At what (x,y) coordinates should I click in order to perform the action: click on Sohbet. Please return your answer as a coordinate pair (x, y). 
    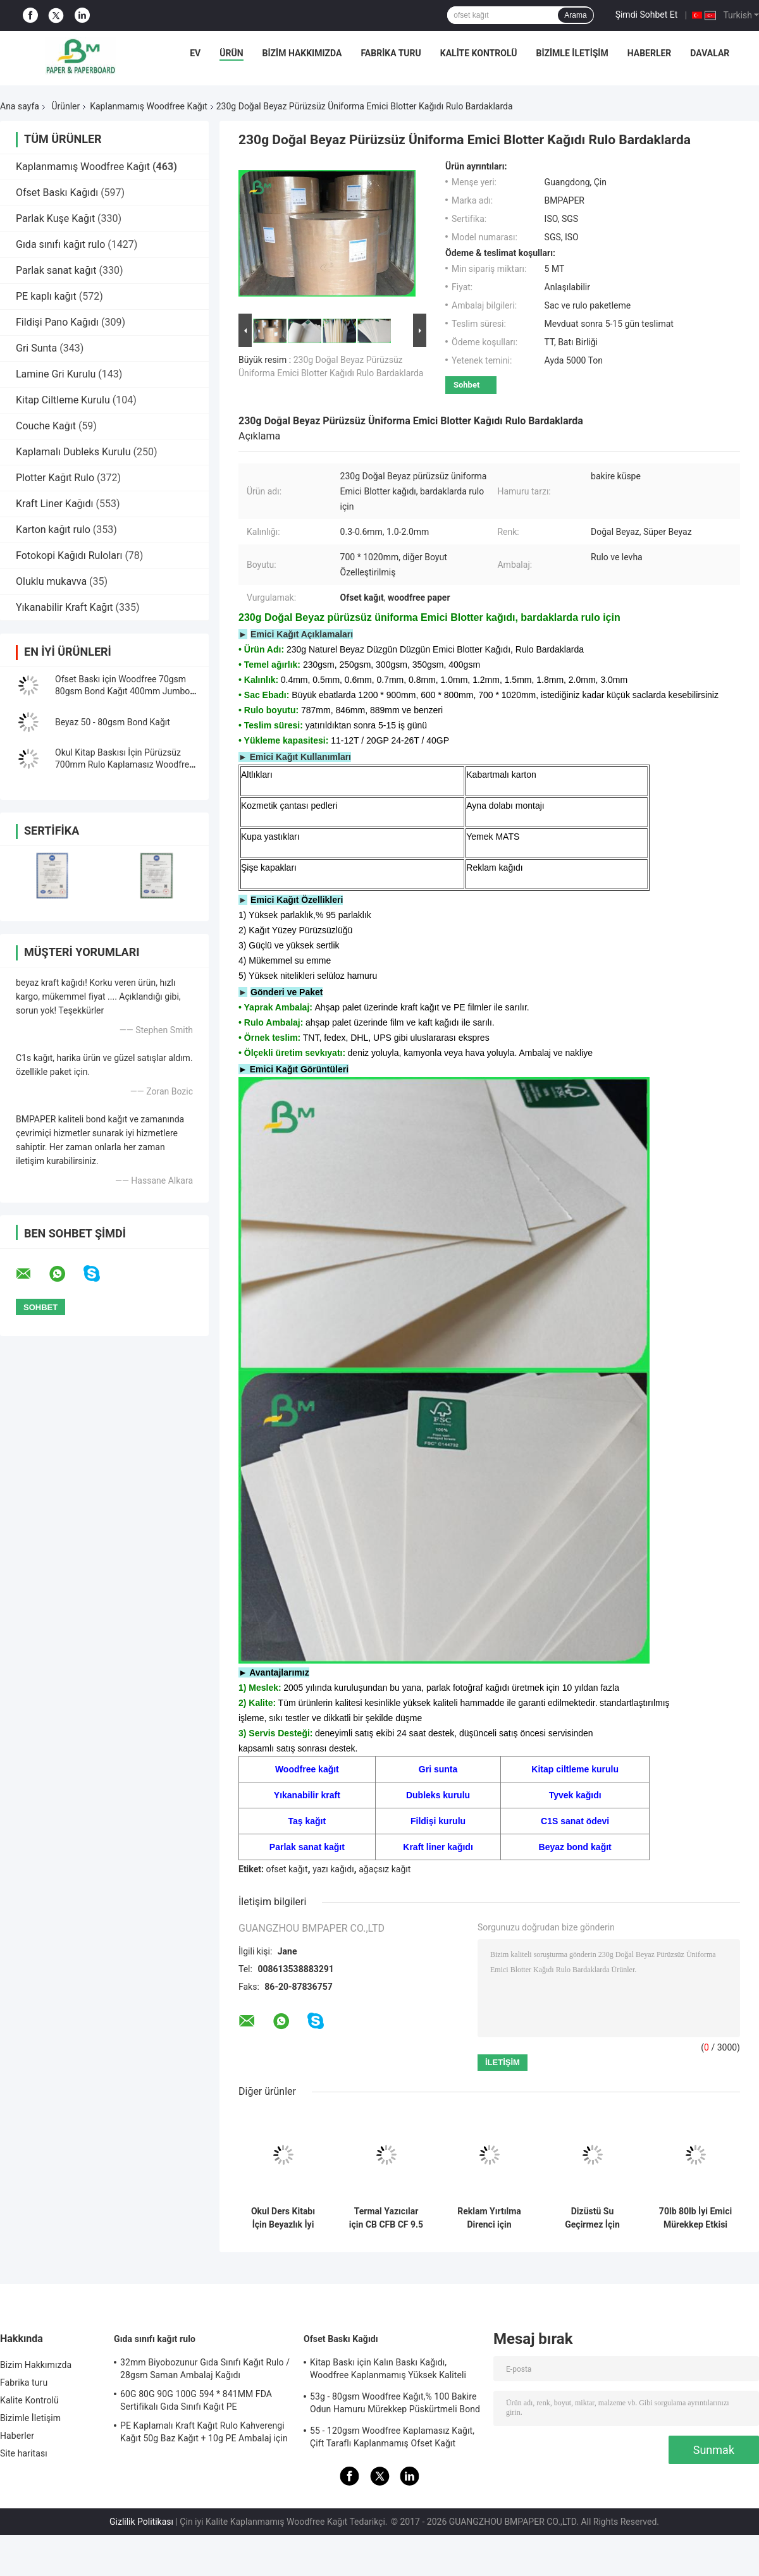
    Looking at the image, I should click on (466, 384).